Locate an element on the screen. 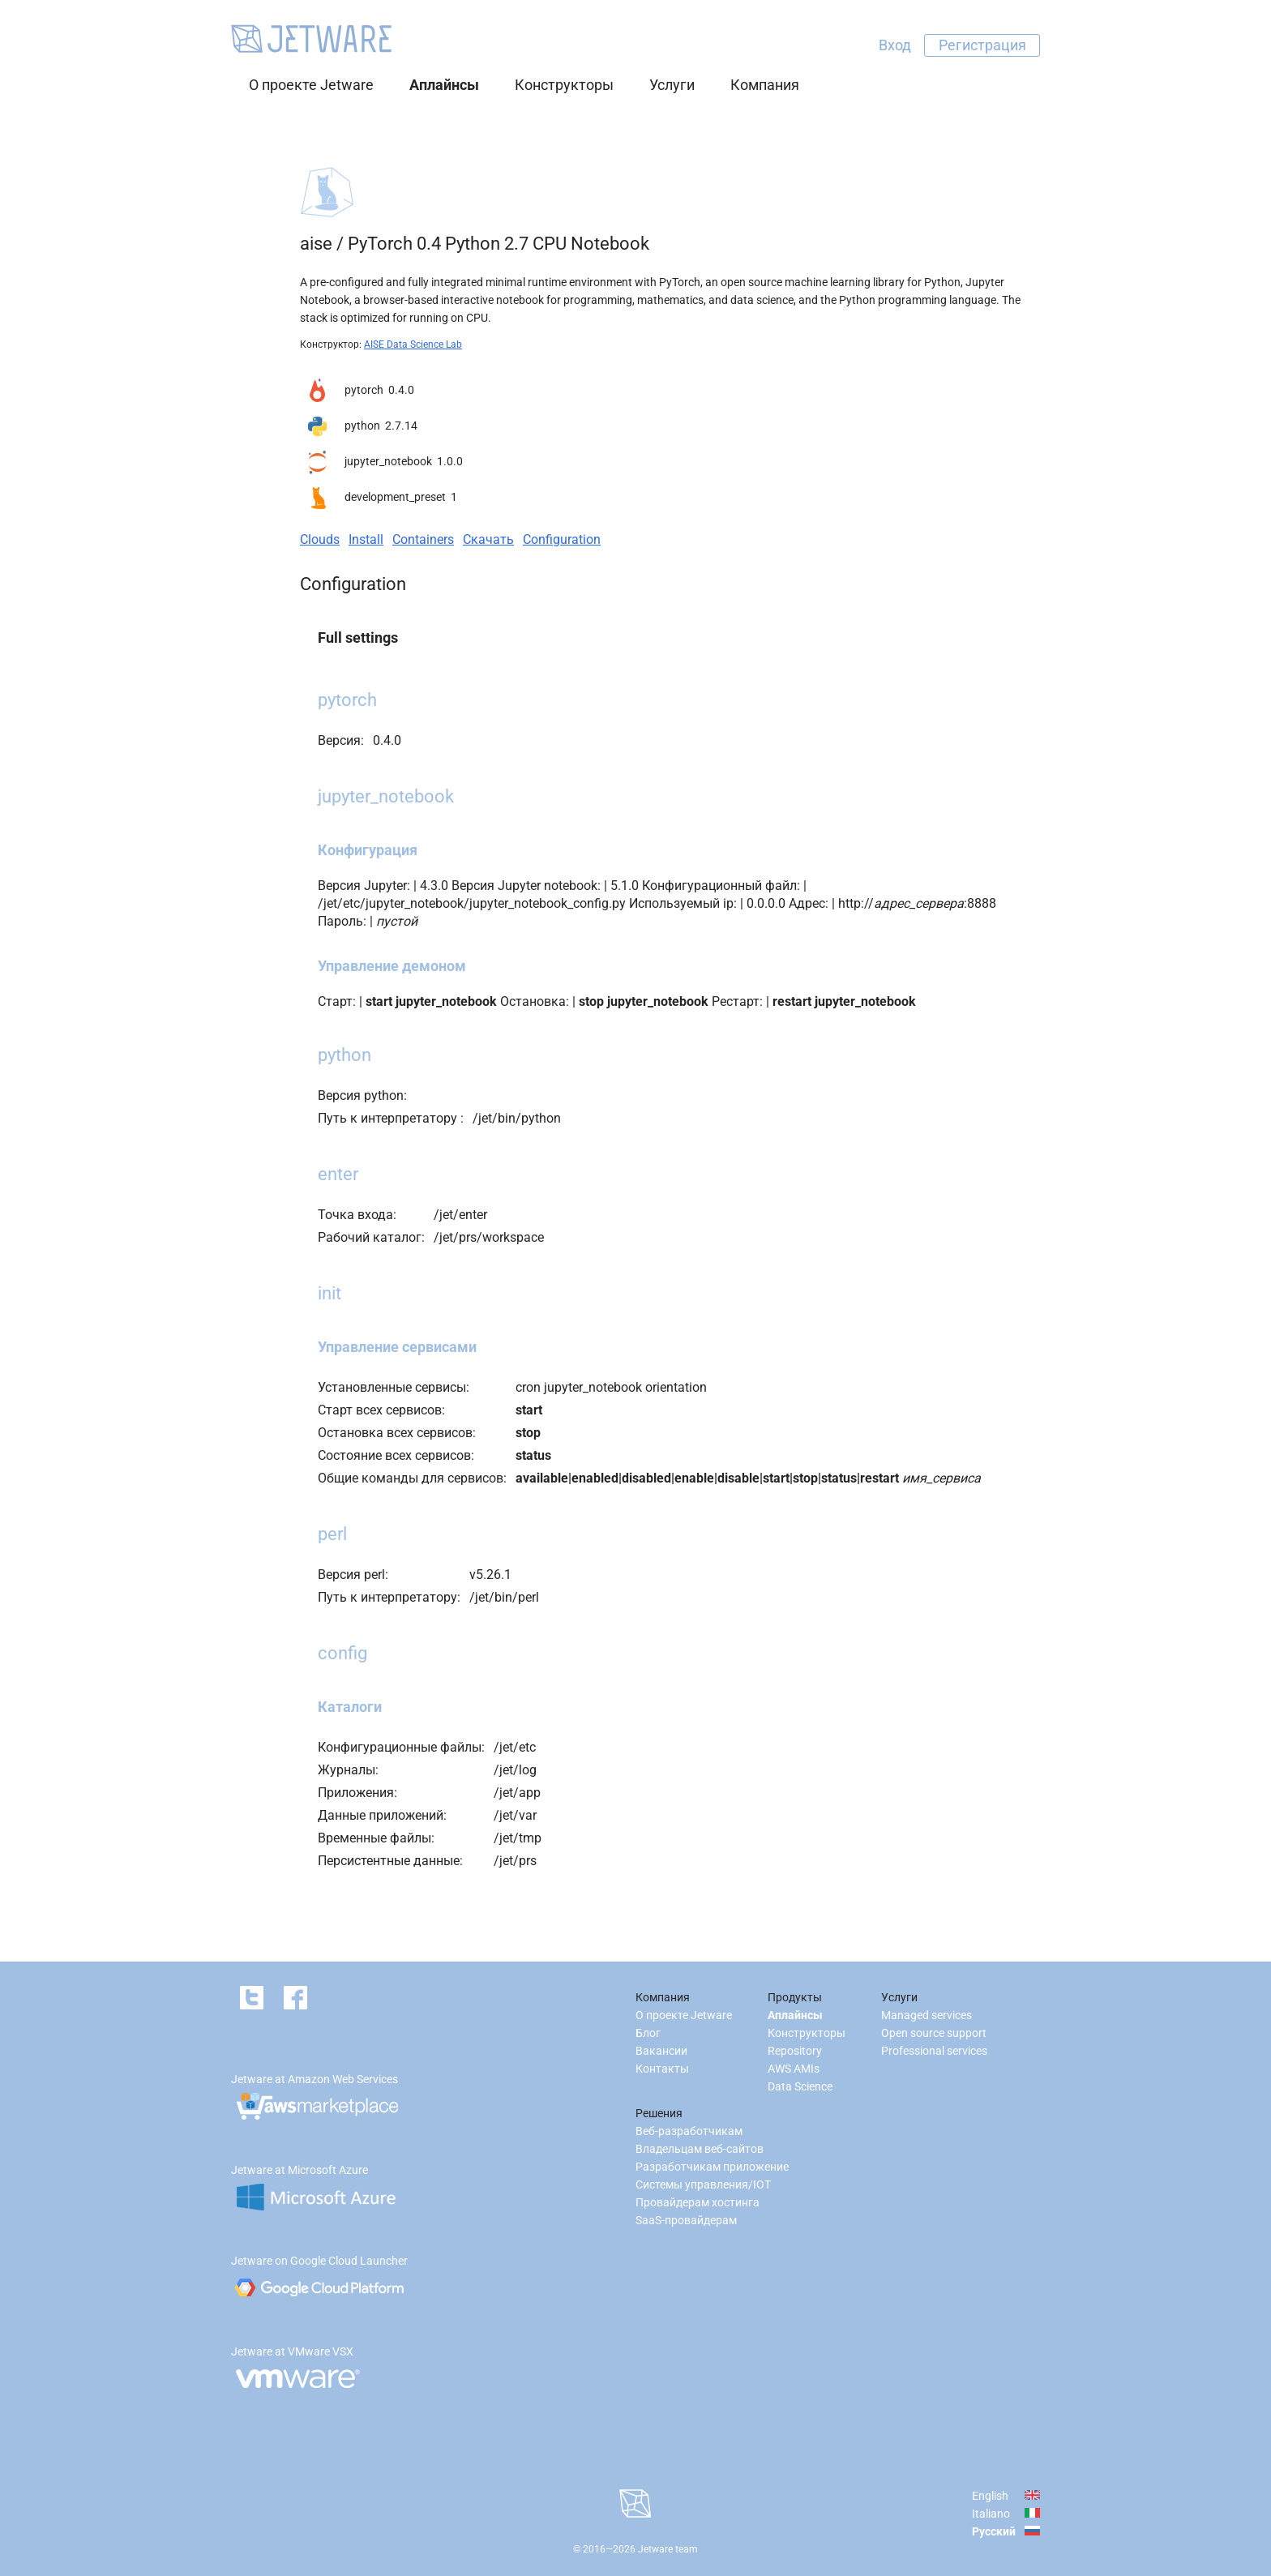 This screenshot has height=2576, width=1271. Регистрация is located at coordinates (982, 44).